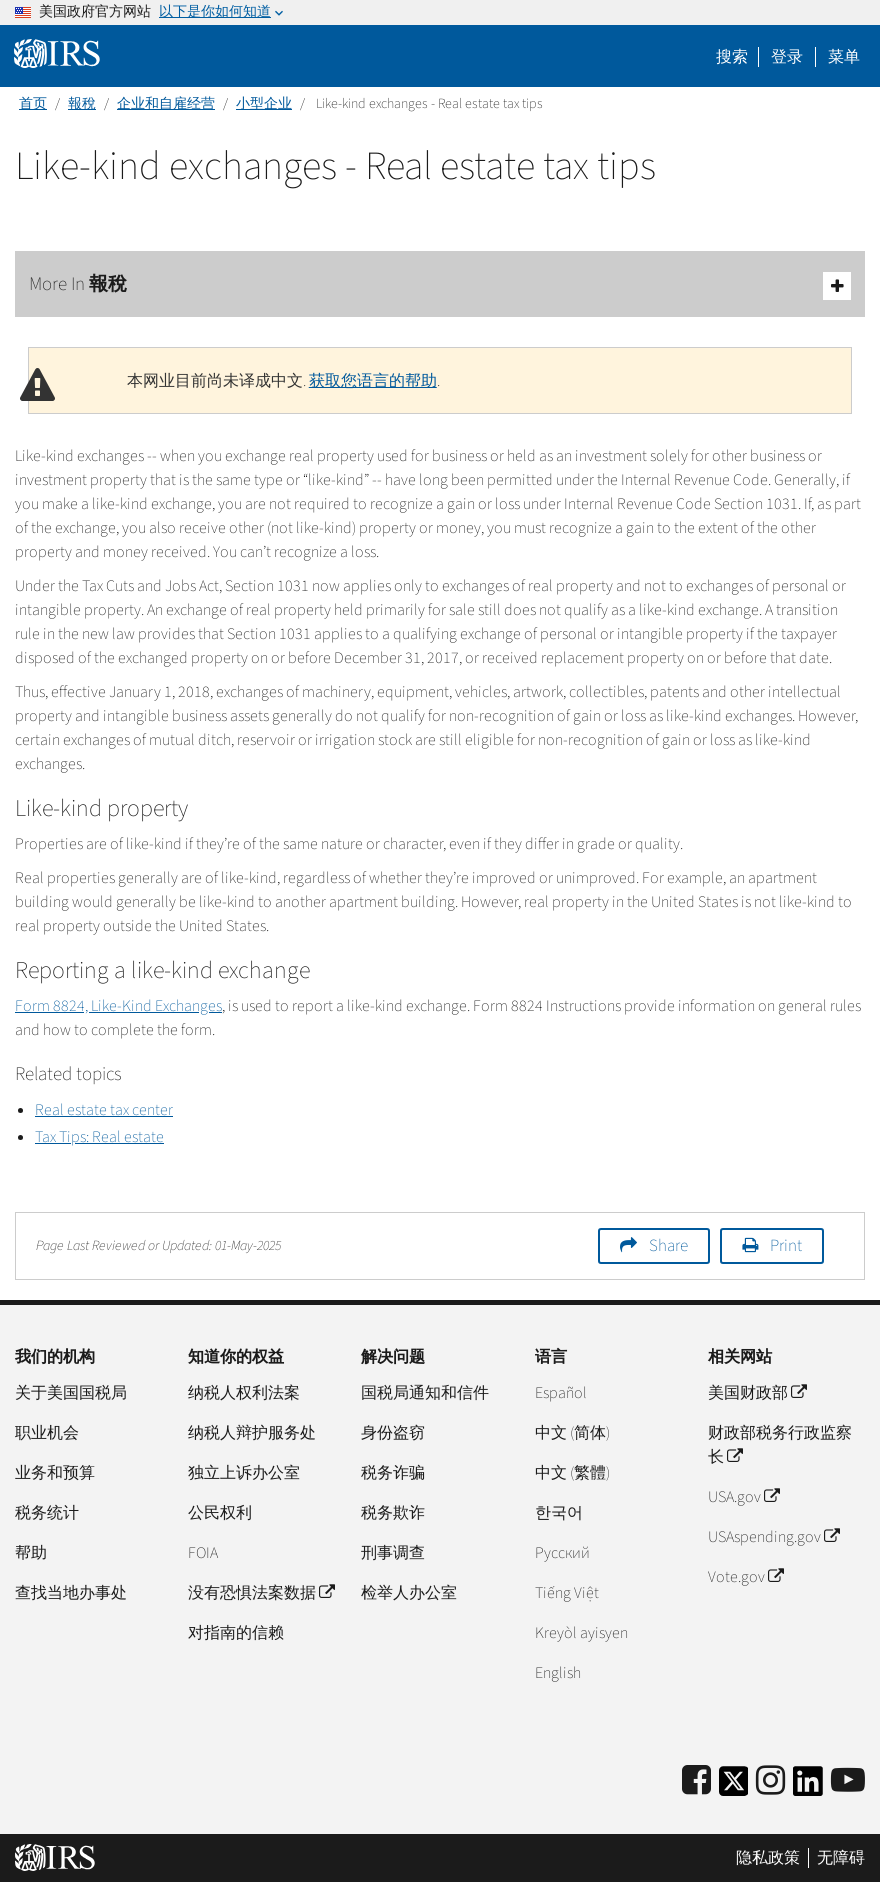  I want to click on Share [button], so click(668, 1246).